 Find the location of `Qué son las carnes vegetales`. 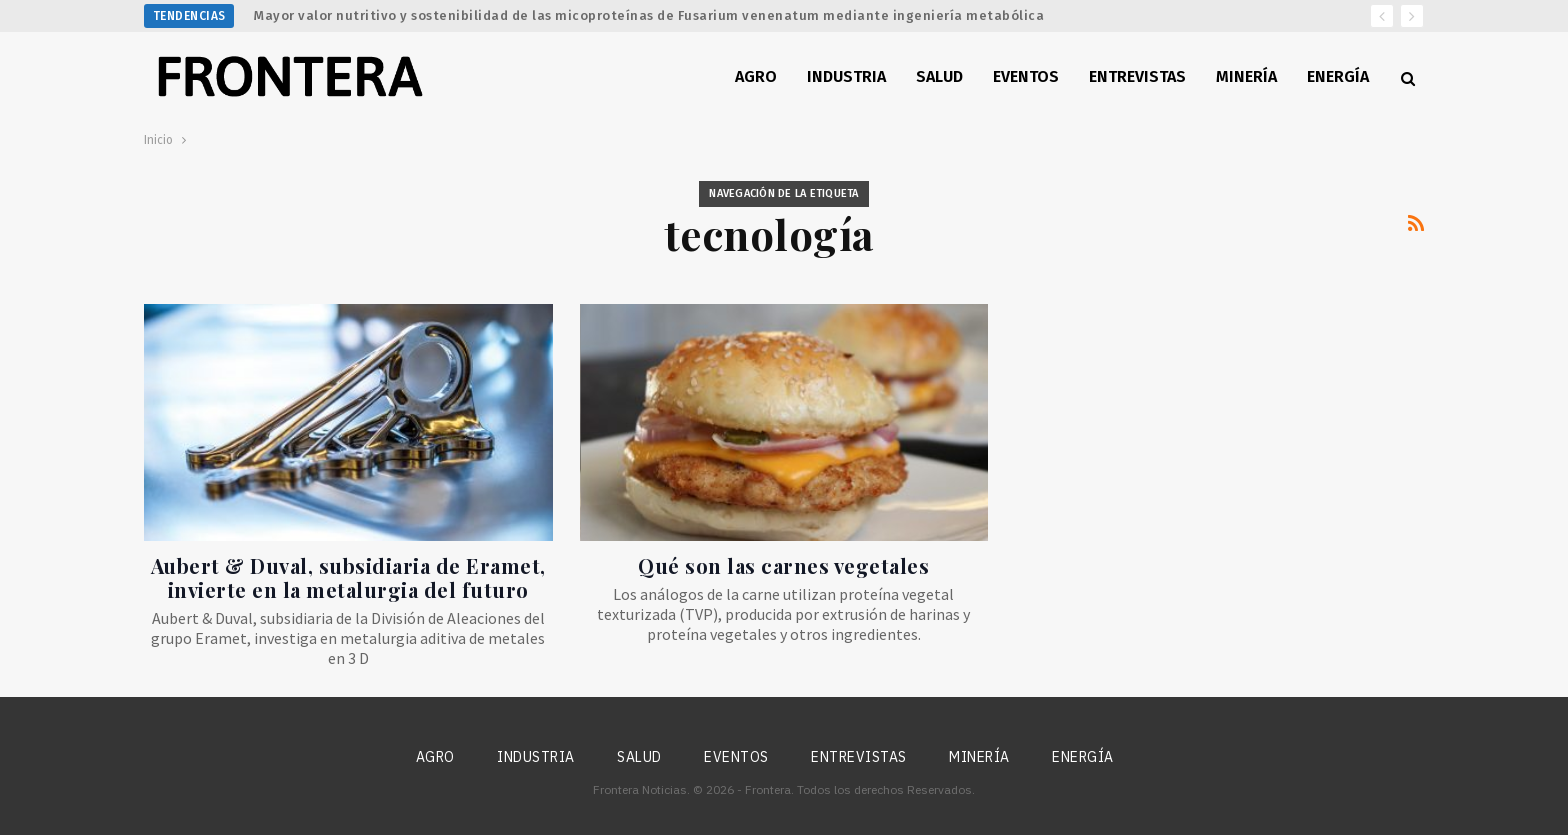

Qué son las carnes vegetales is located at coordinates (783, 565).